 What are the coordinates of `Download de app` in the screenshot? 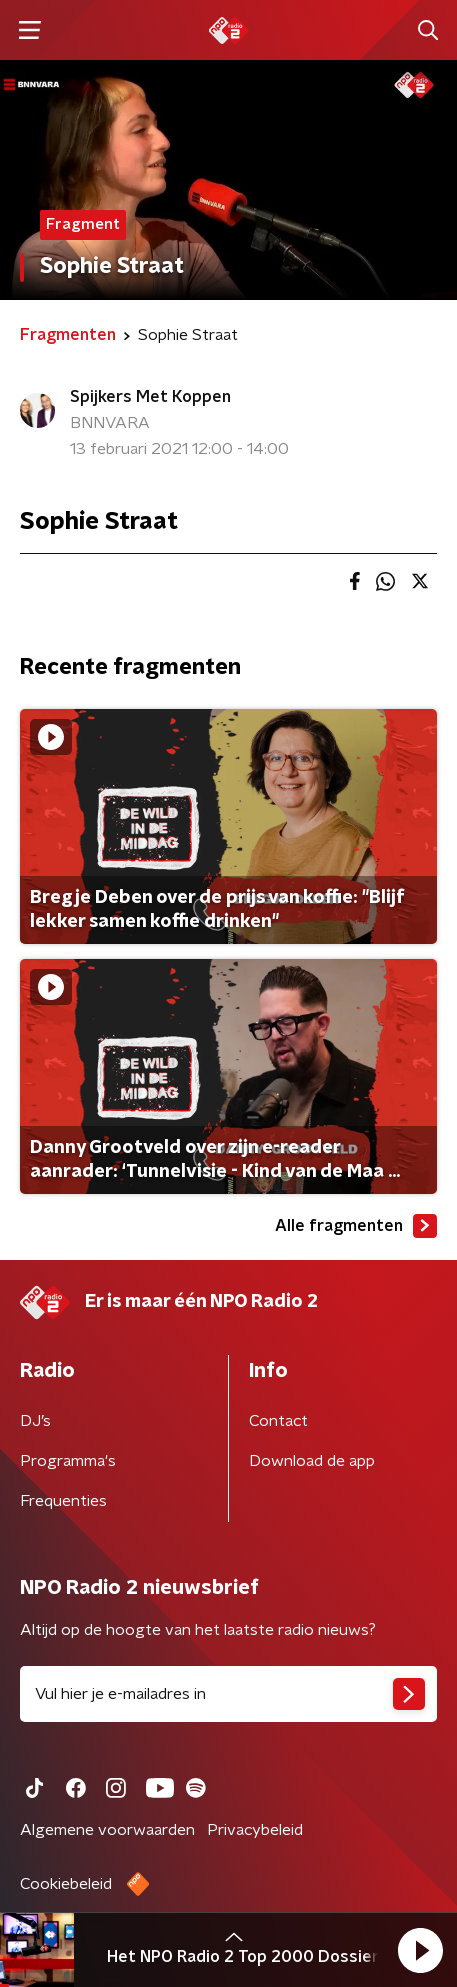 It's located at (312, 1461).